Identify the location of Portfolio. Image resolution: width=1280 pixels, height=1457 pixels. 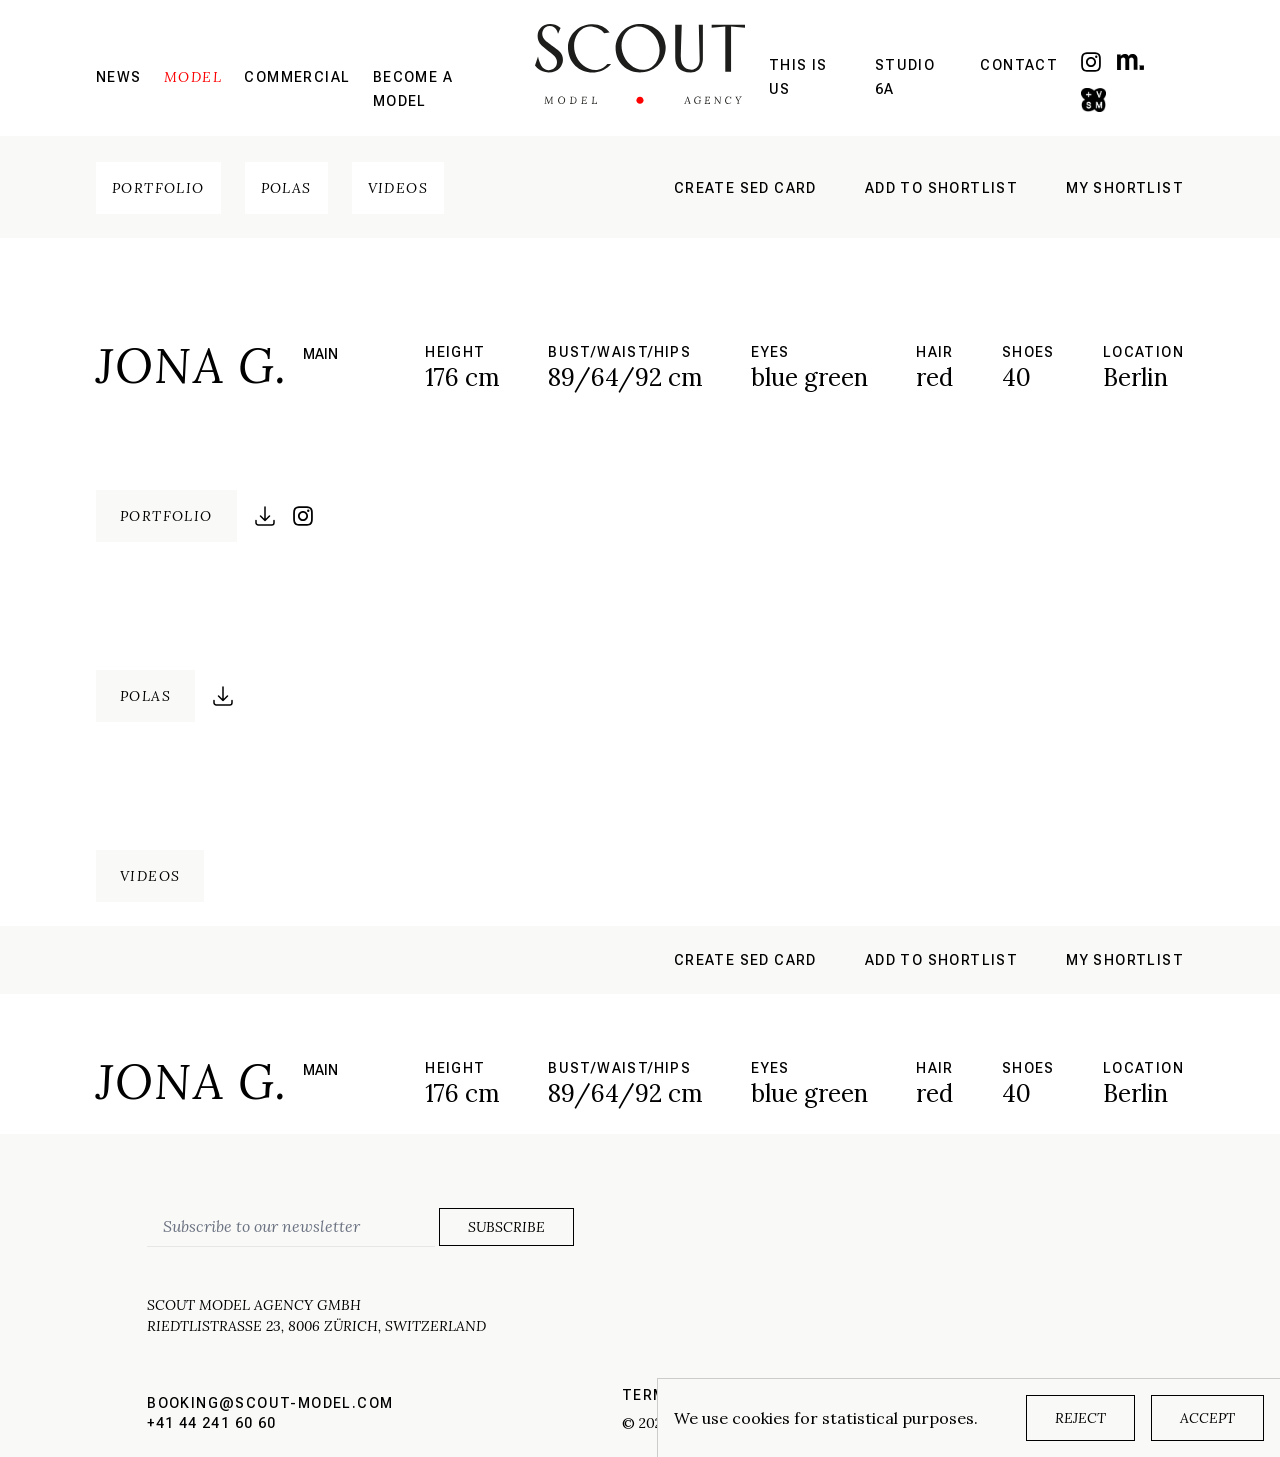
(158, 188).